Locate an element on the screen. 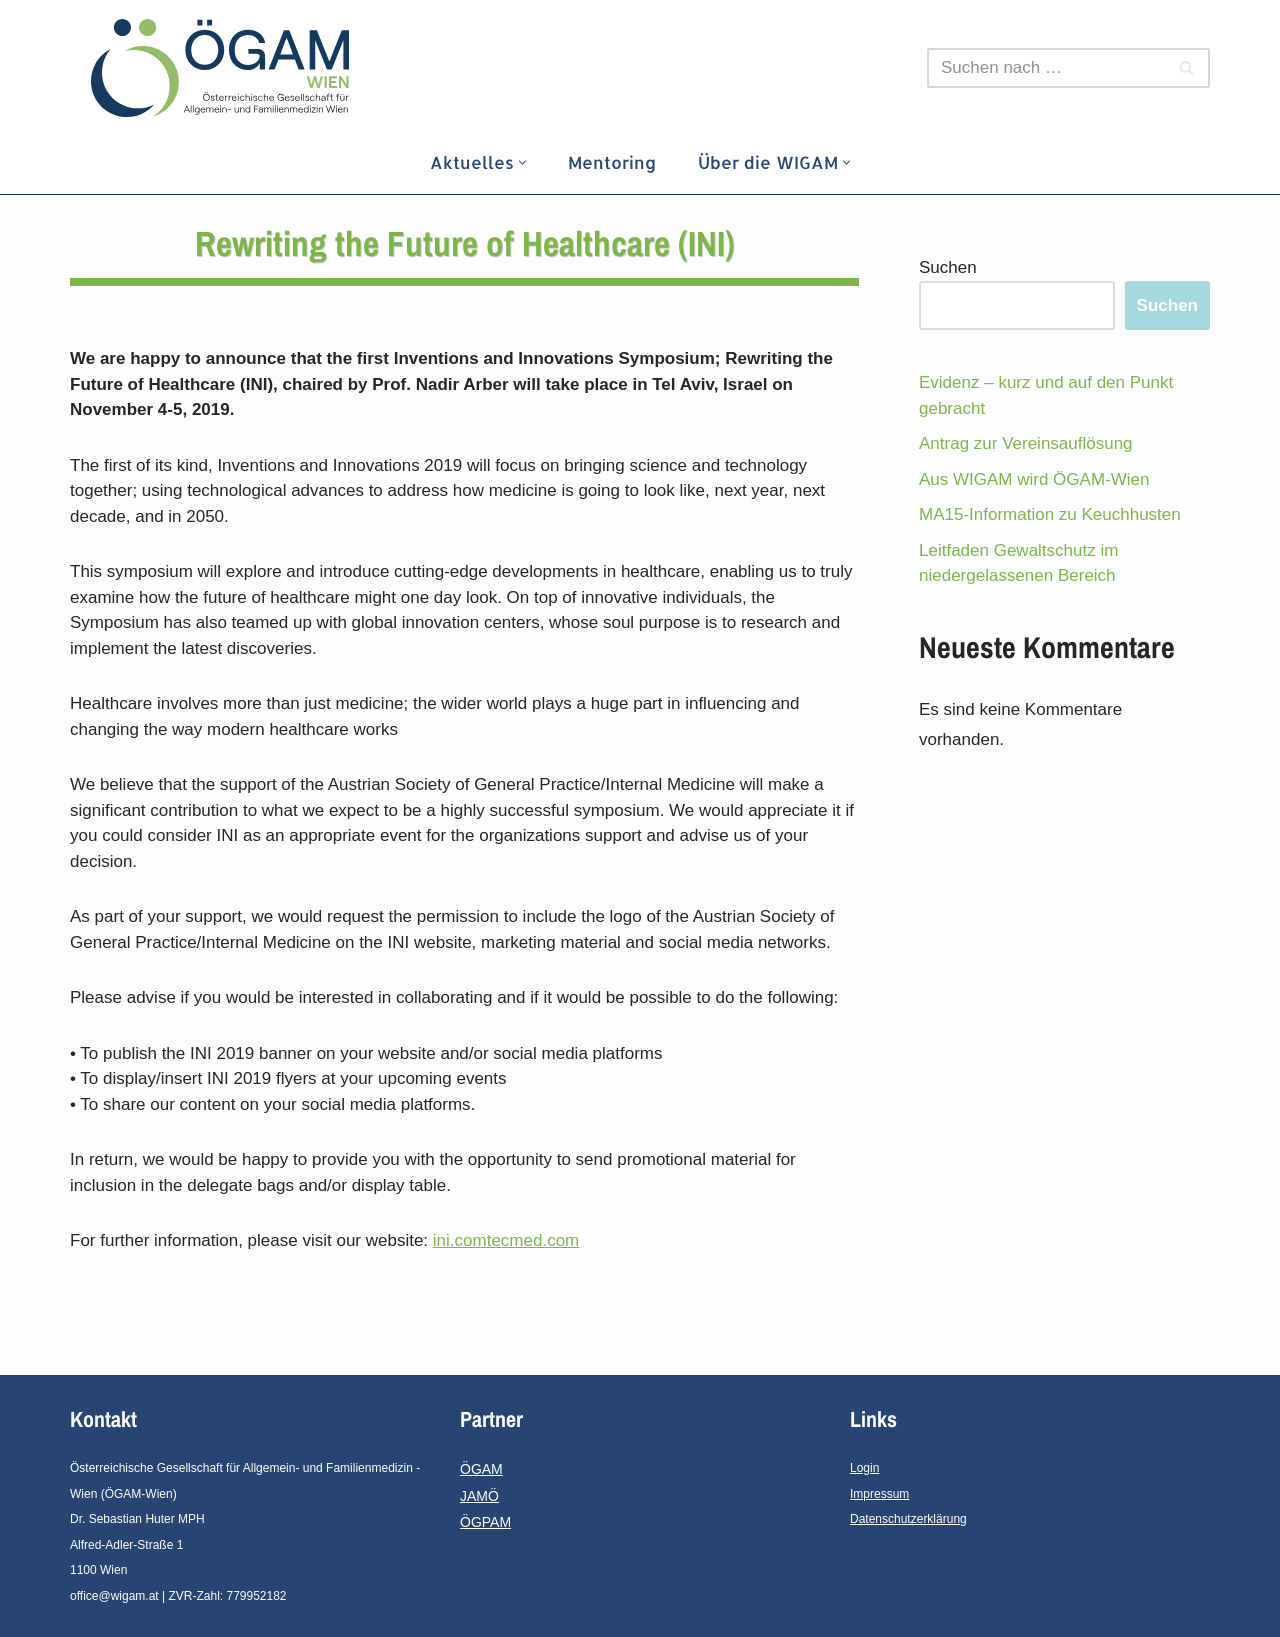 This screenshot has width=1280, height=1637. Datenschutzerklärung is located at coordinates (908, 1519).